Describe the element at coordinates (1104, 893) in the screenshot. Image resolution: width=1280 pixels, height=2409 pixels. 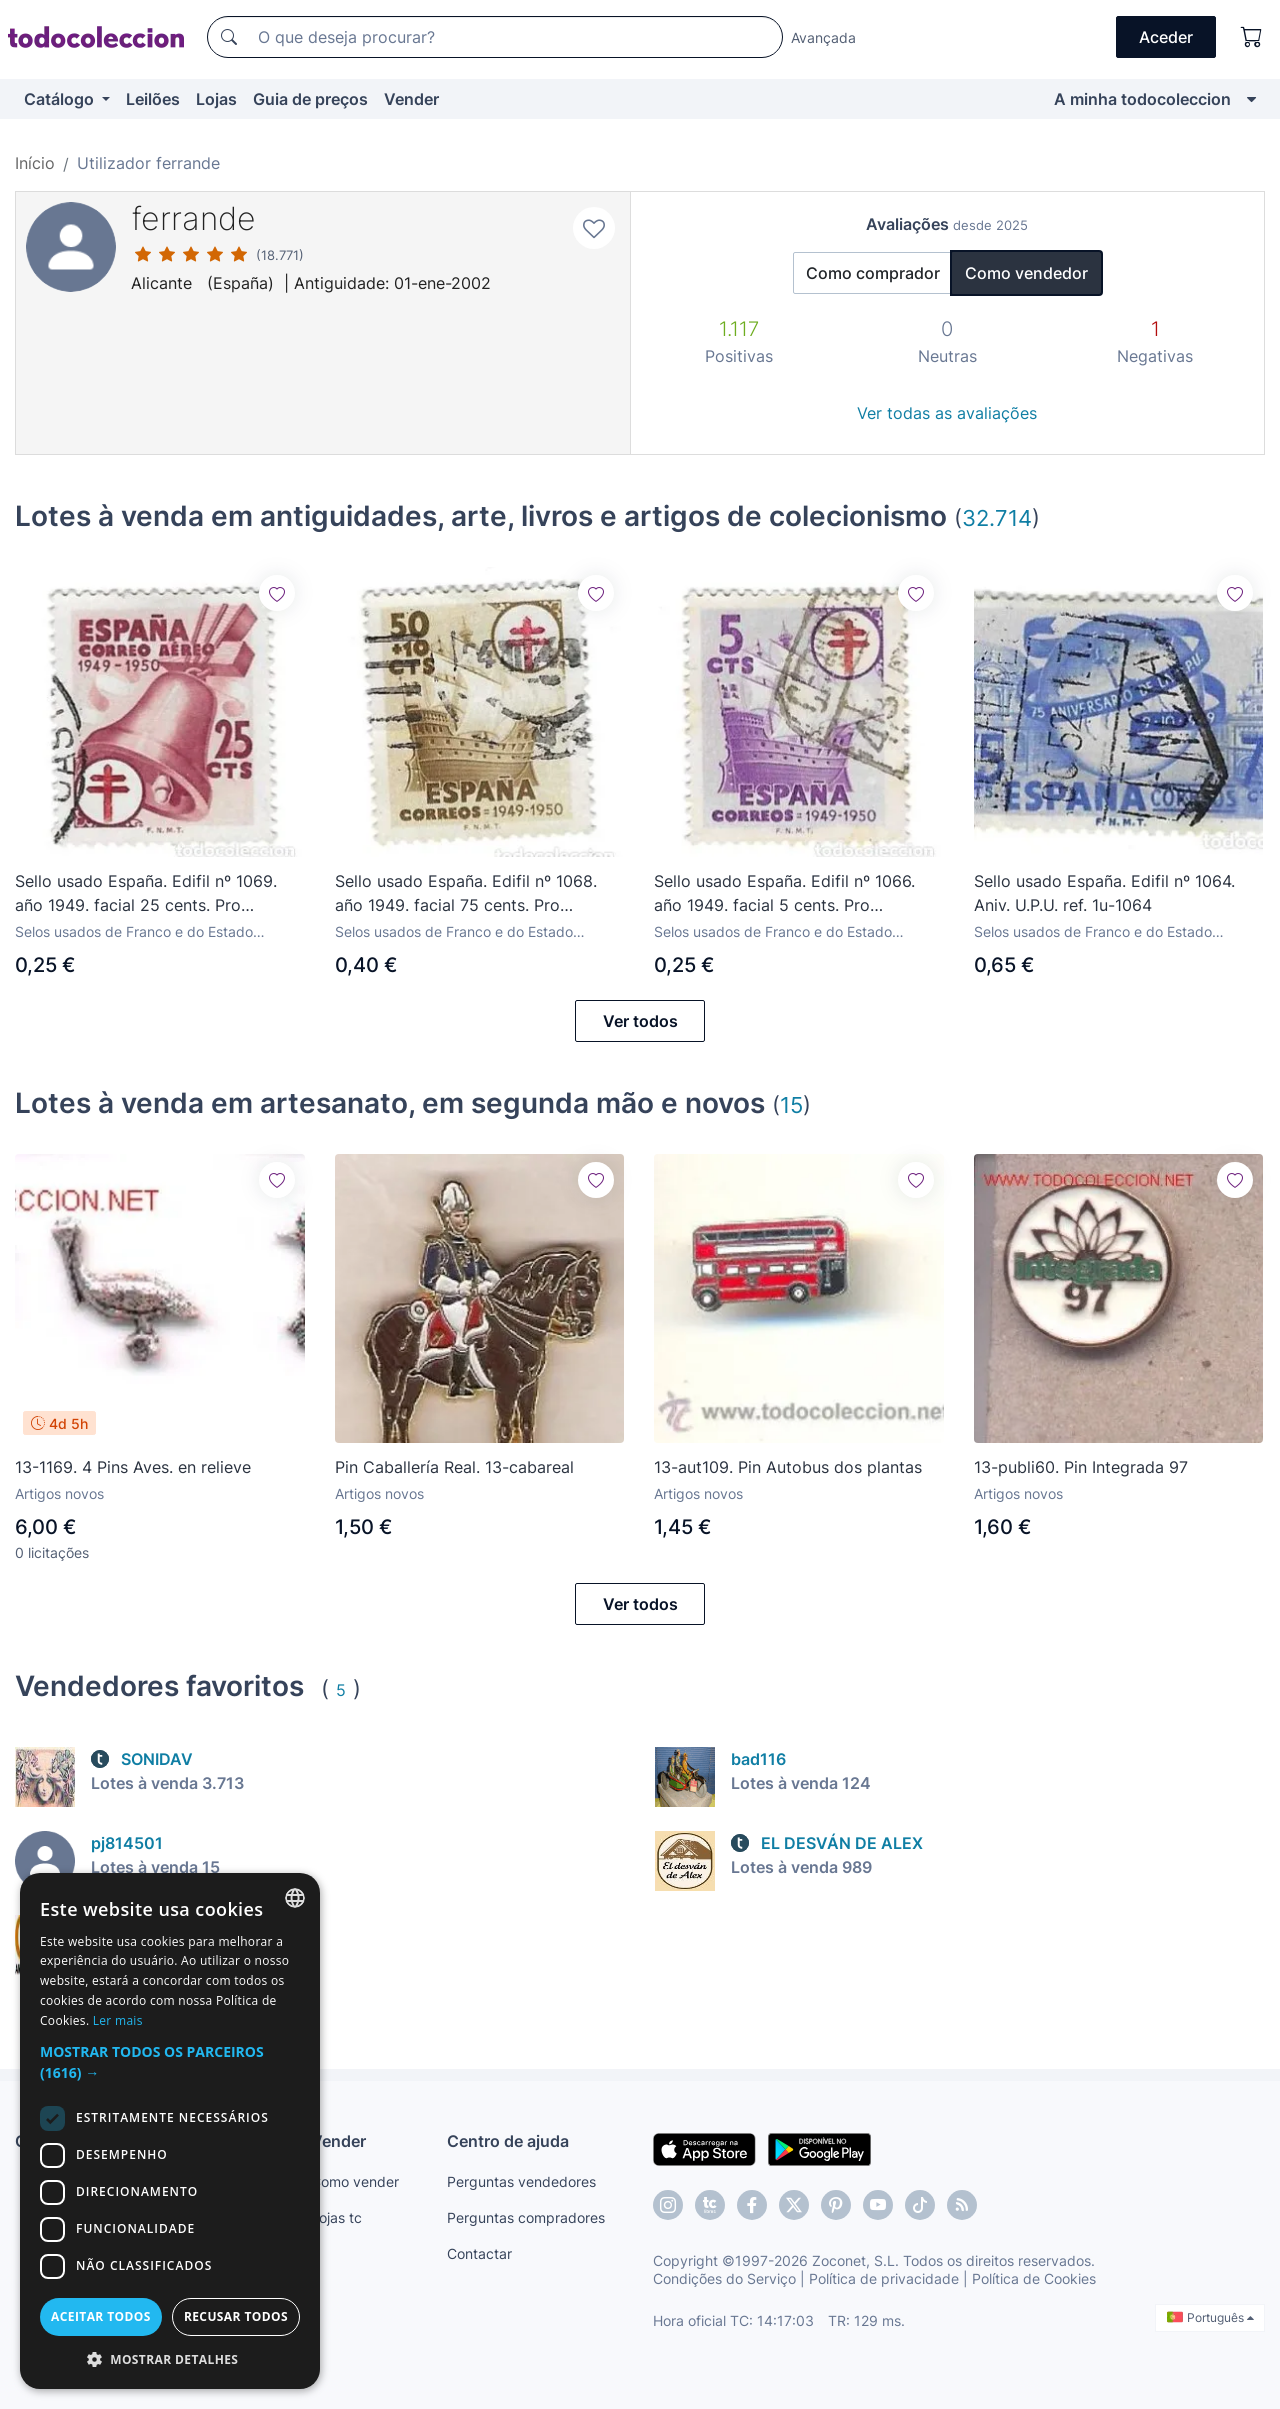
I see `Sello usado España. Edifil nº 1064. Aniv. U.P.U. ref. 1u-1064` at that location.